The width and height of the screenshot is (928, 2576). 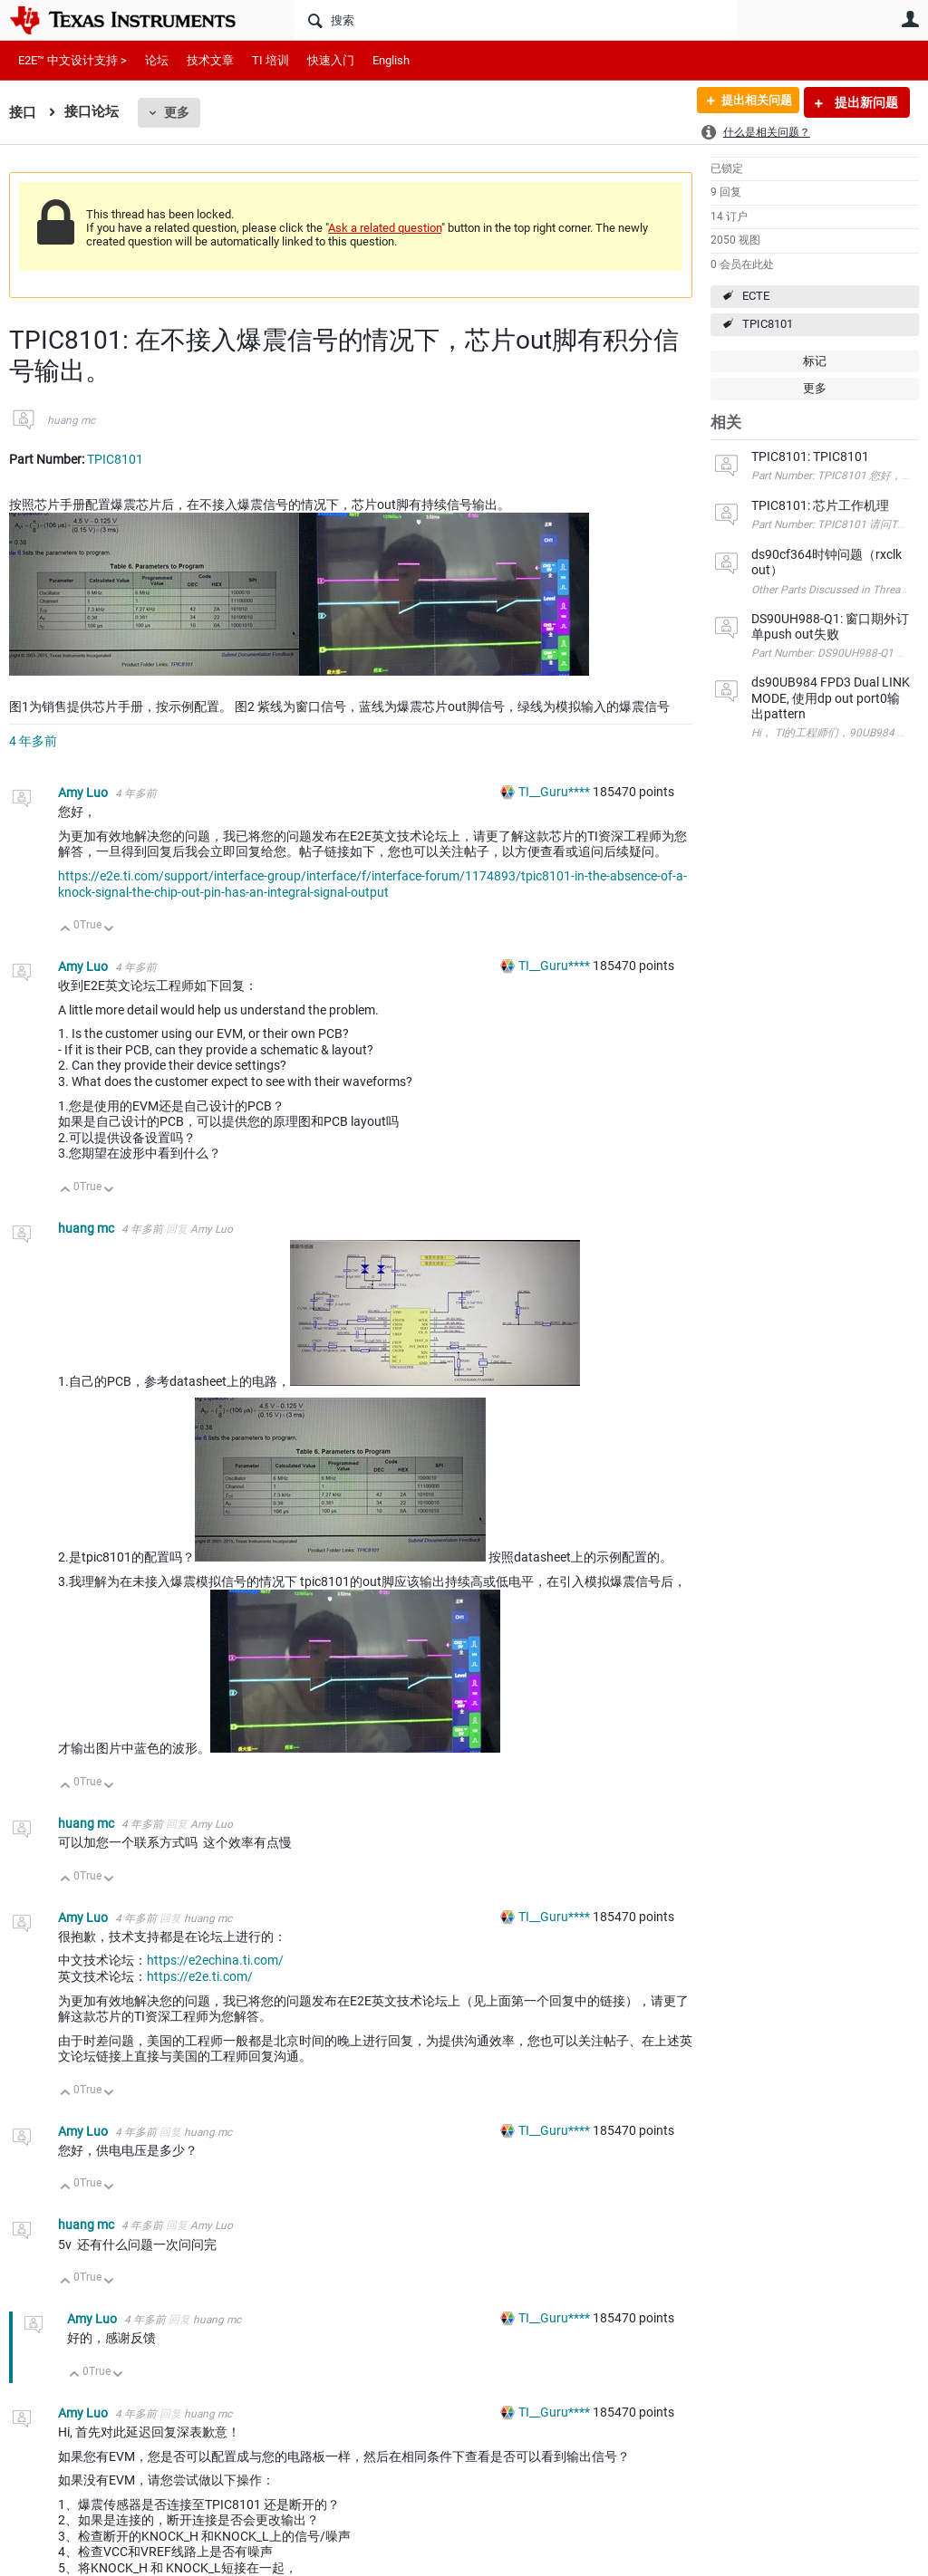 I want to click on TI 培训, so click(x=270, y=60).